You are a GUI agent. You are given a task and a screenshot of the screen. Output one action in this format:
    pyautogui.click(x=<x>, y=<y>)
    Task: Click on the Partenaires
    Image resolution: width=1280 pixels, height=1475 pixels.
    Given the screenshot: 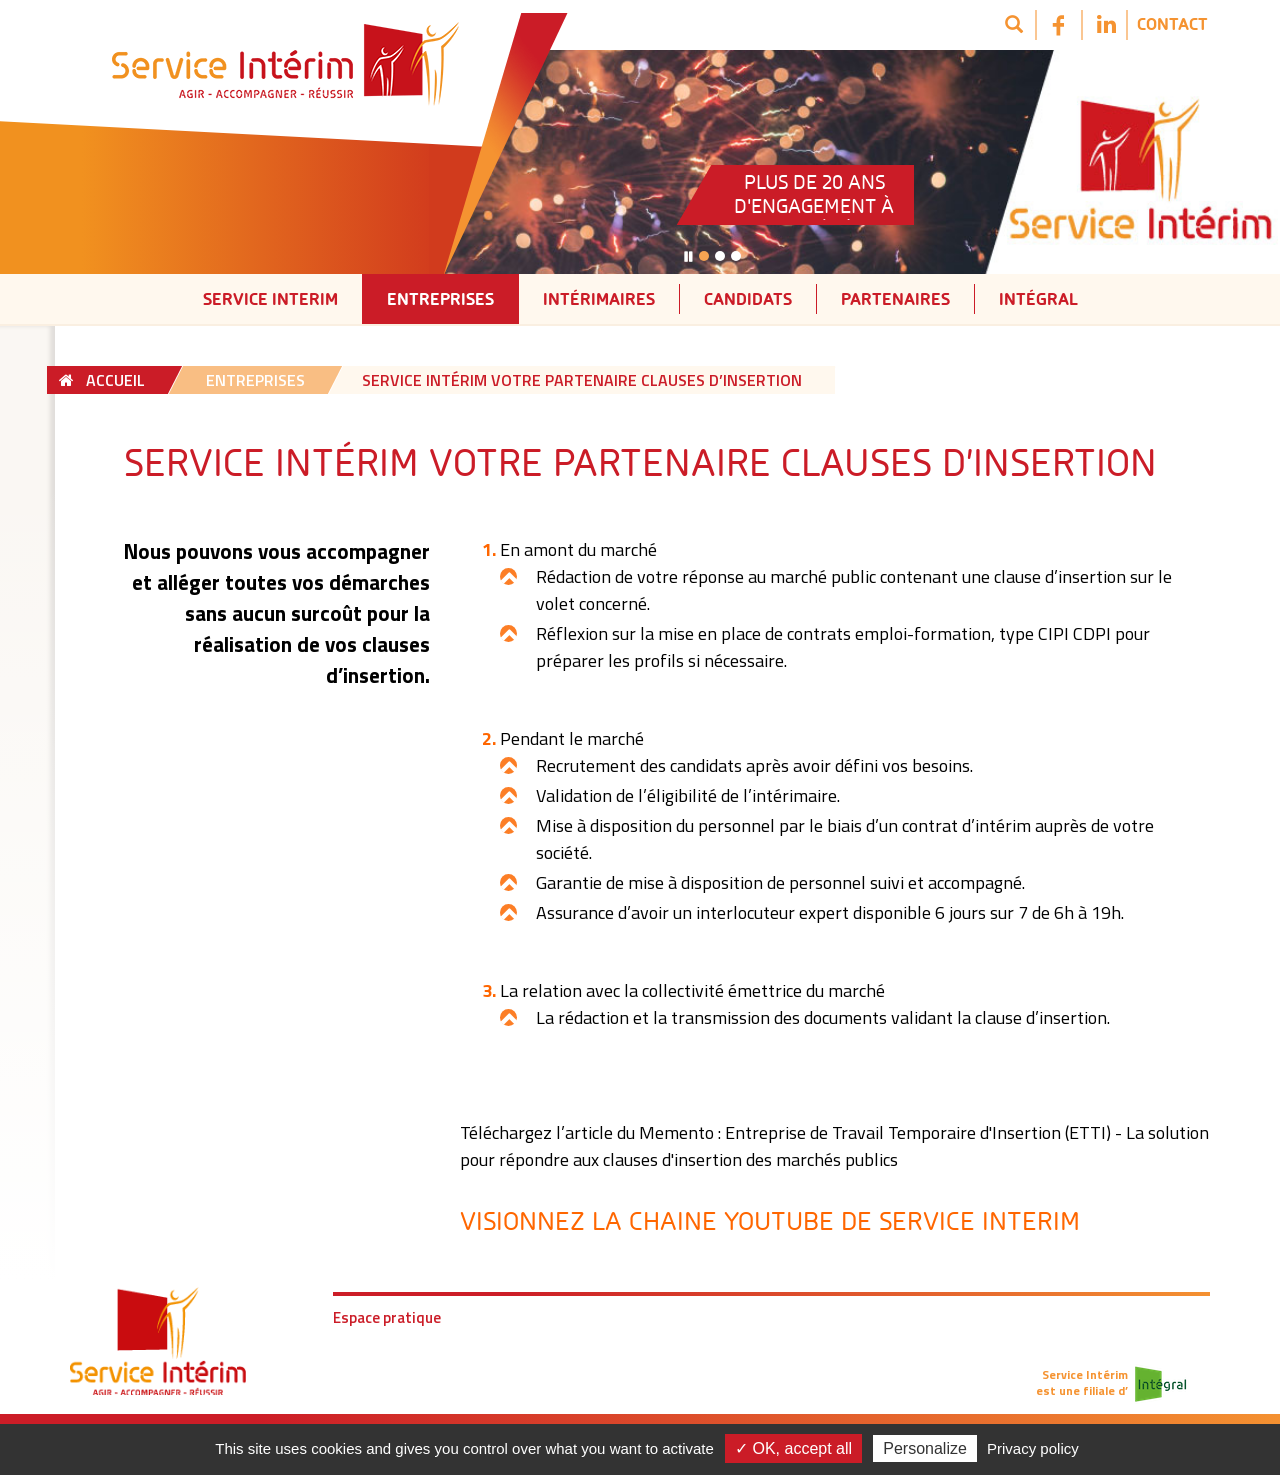 What is the action you would take?
    pyautogui.click(x=895, y=298)
    